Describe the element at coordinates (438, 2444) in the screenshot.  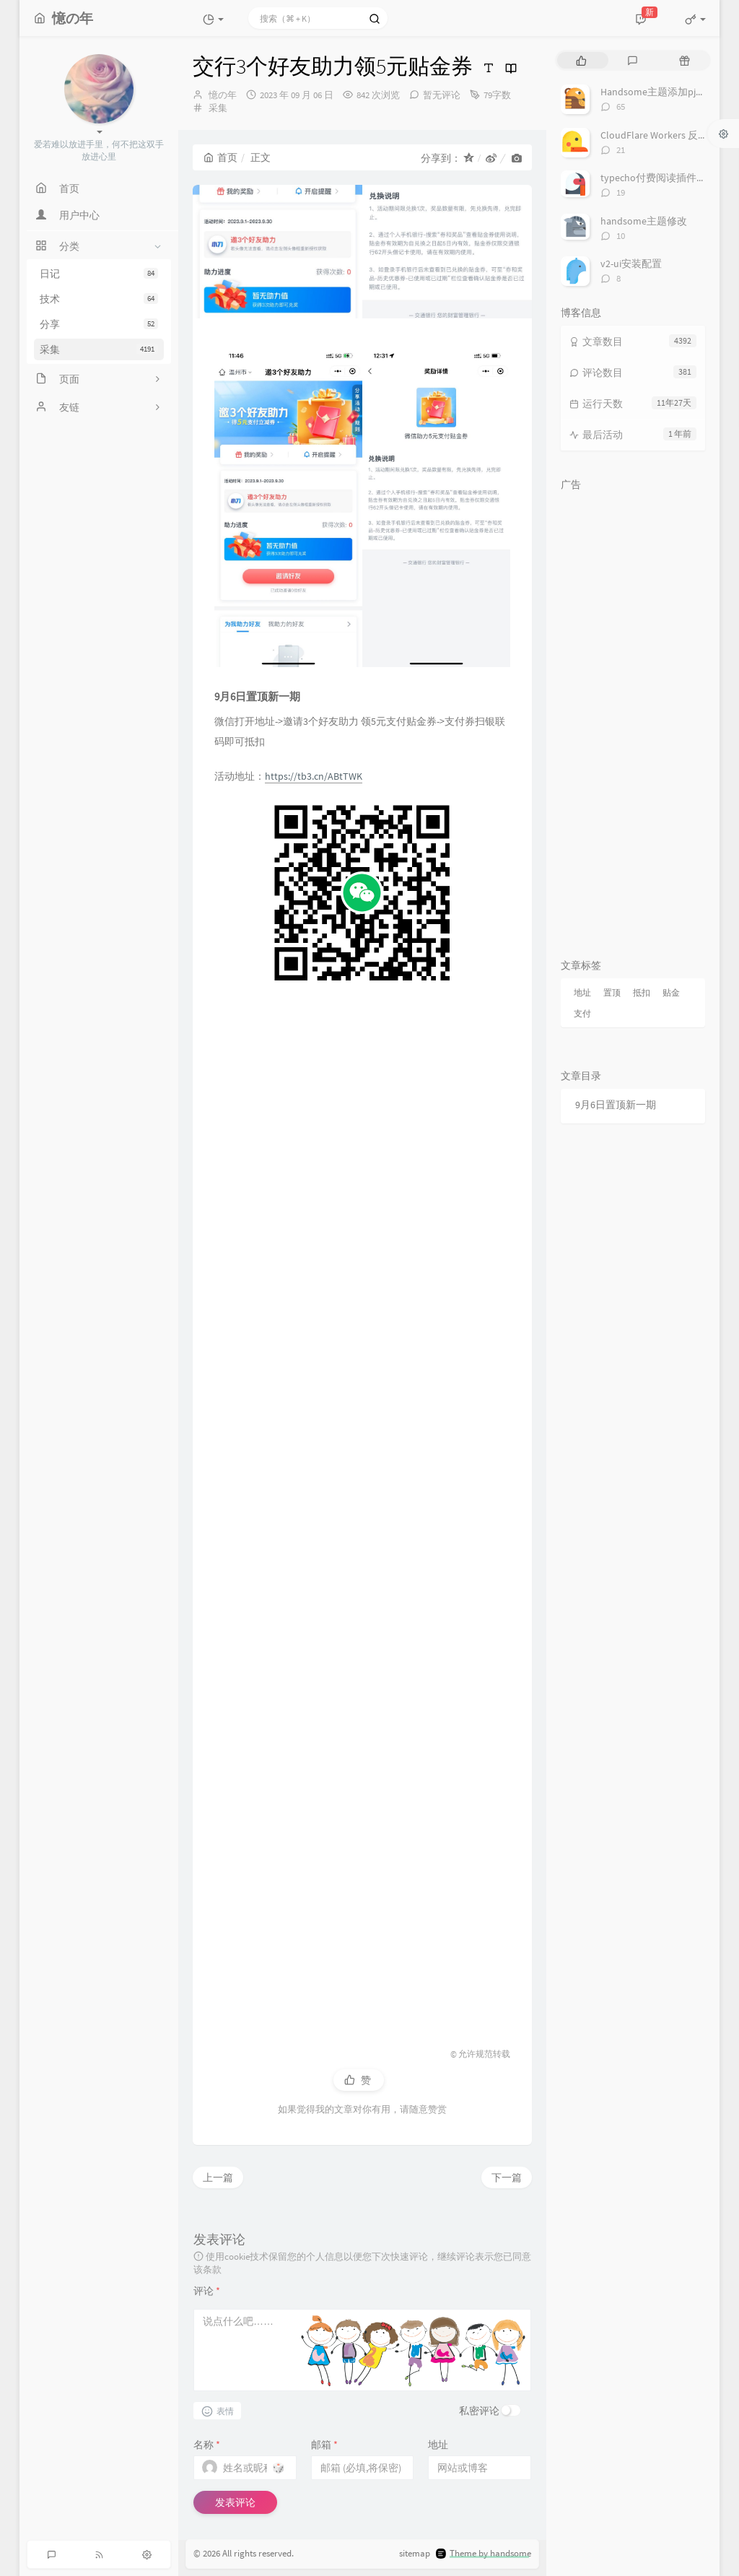
I see `地址` at that location.